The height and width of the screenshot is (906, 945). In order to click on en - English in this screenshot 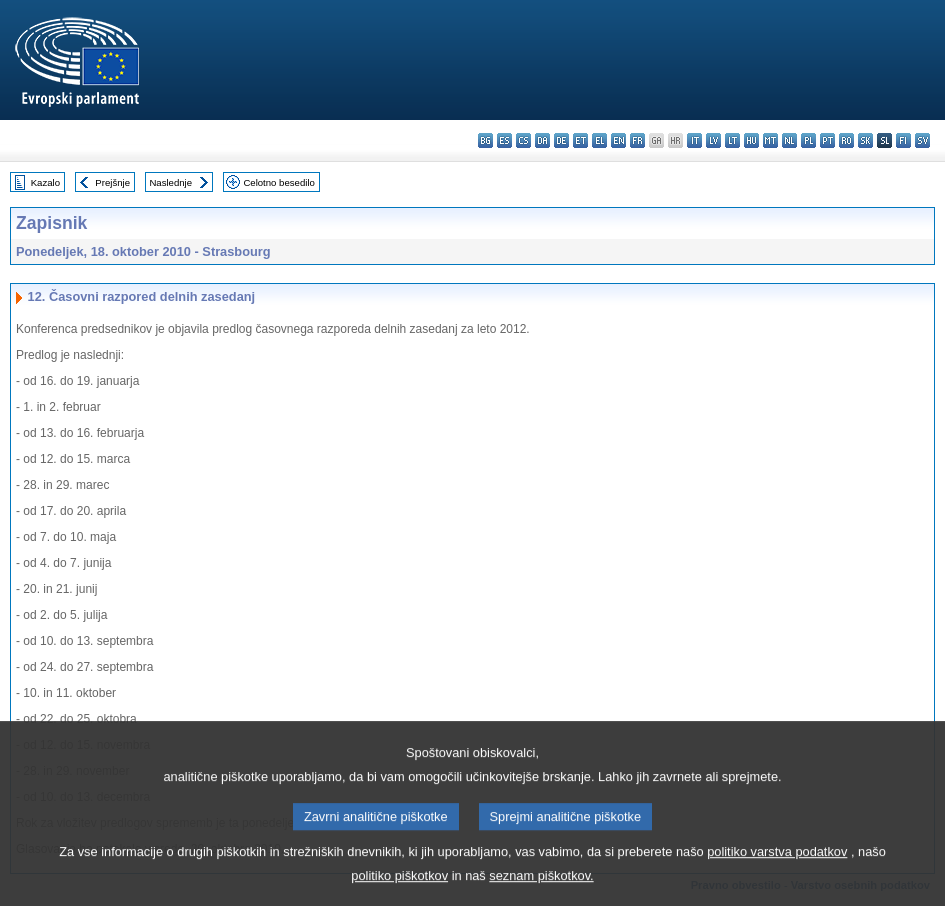, I will do `click(618, 140)`.